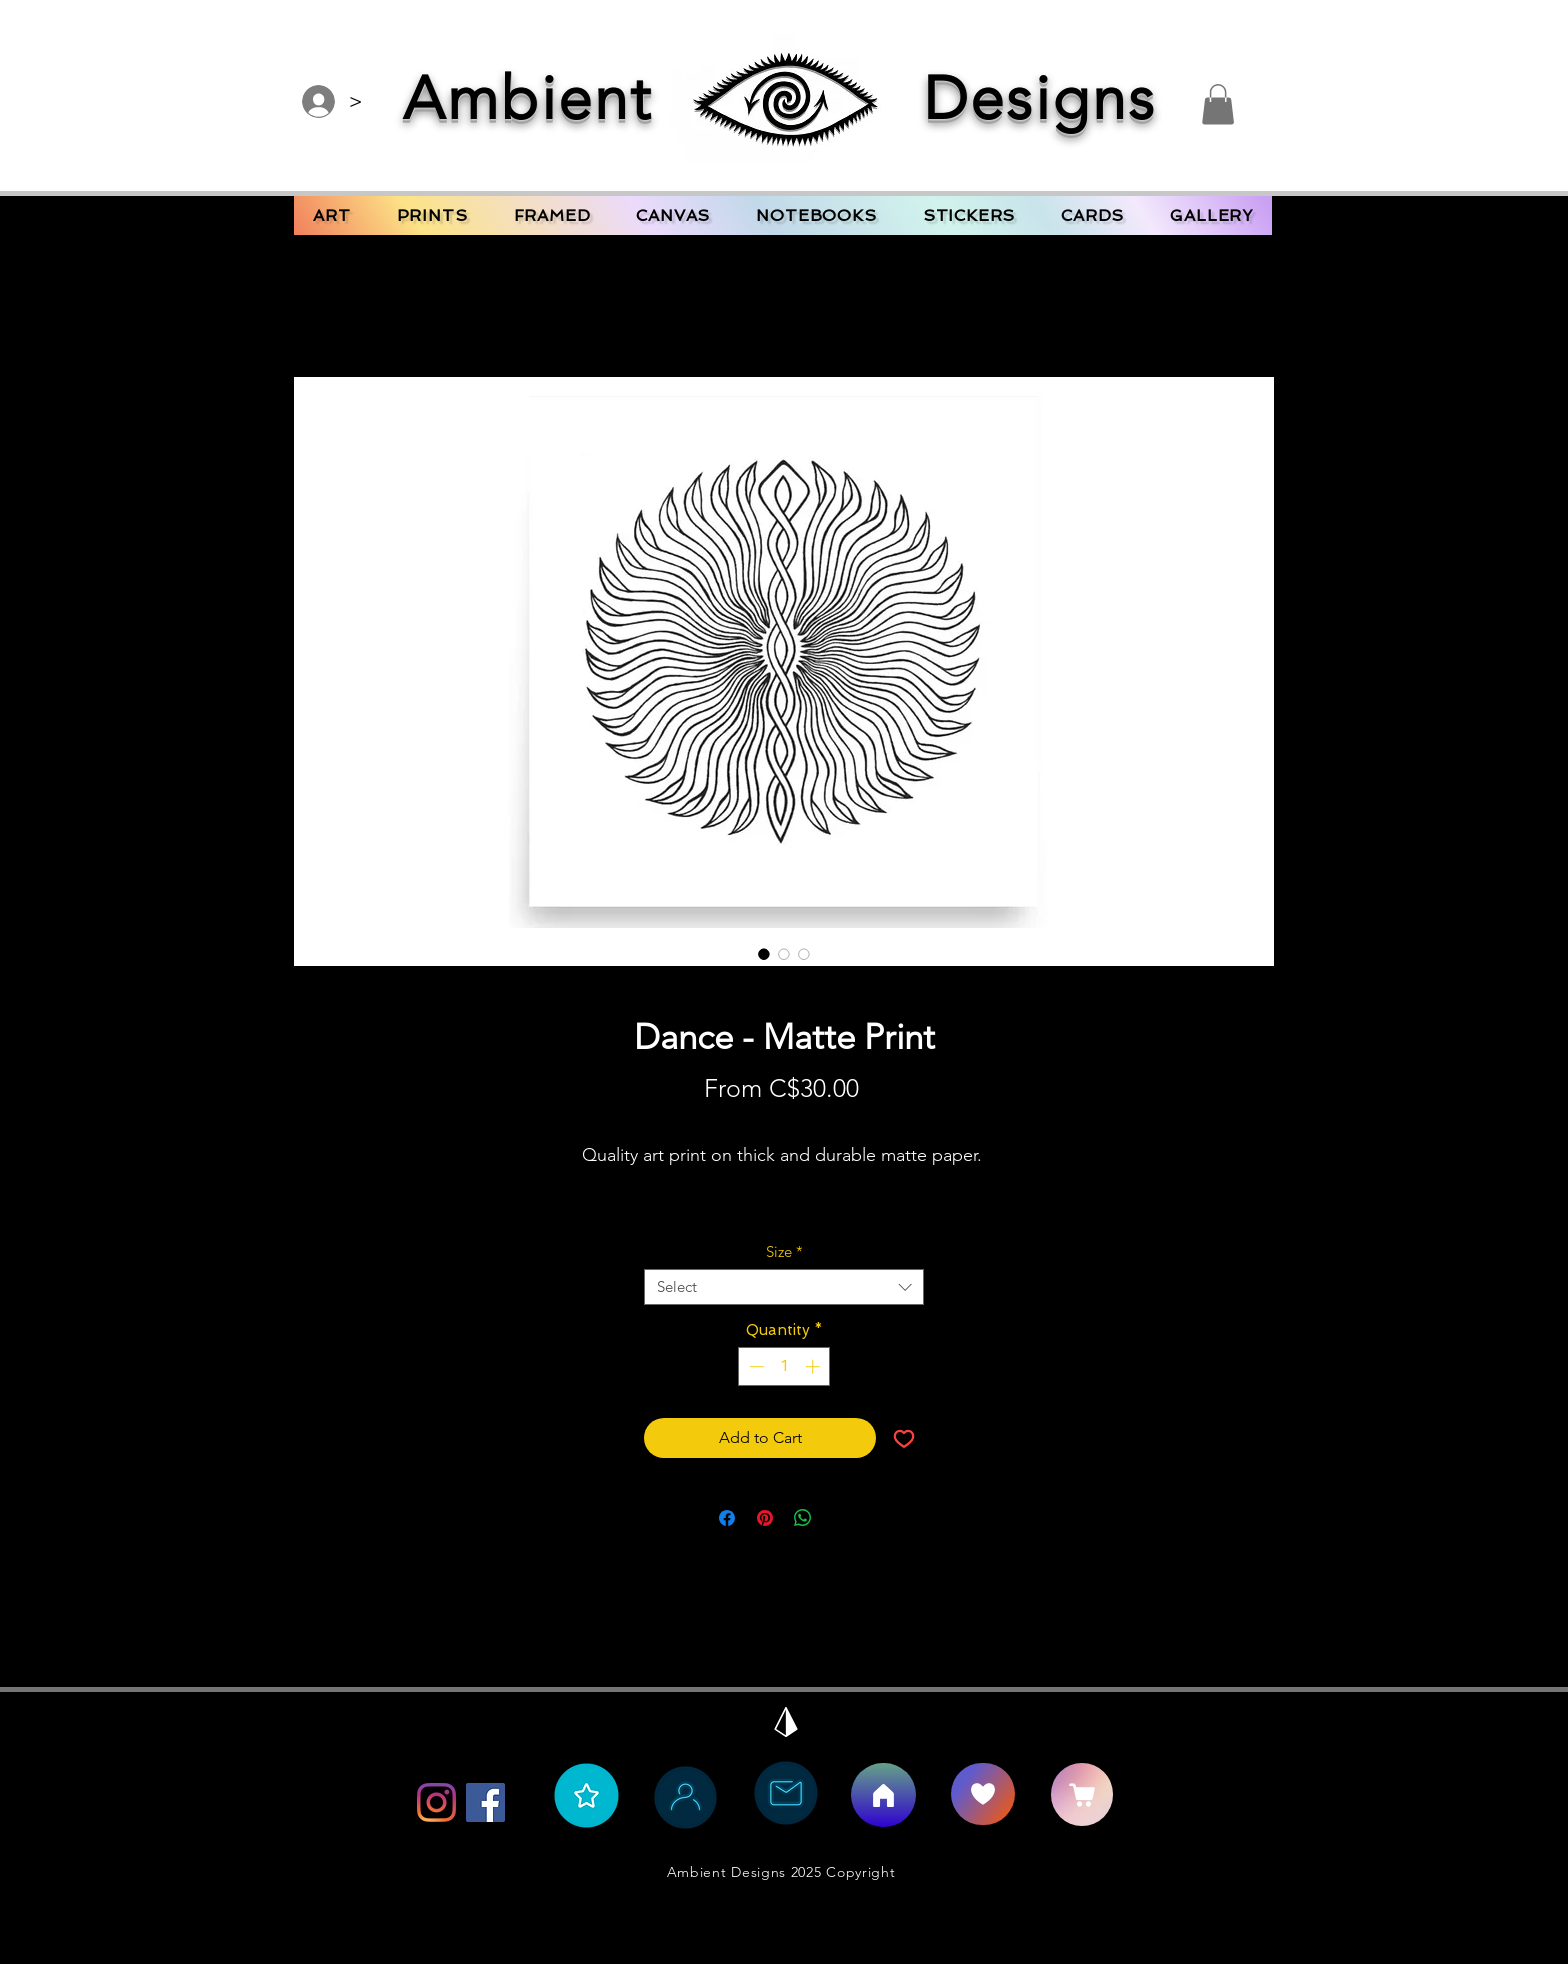  I want to click on [button], so click(1218, 104).